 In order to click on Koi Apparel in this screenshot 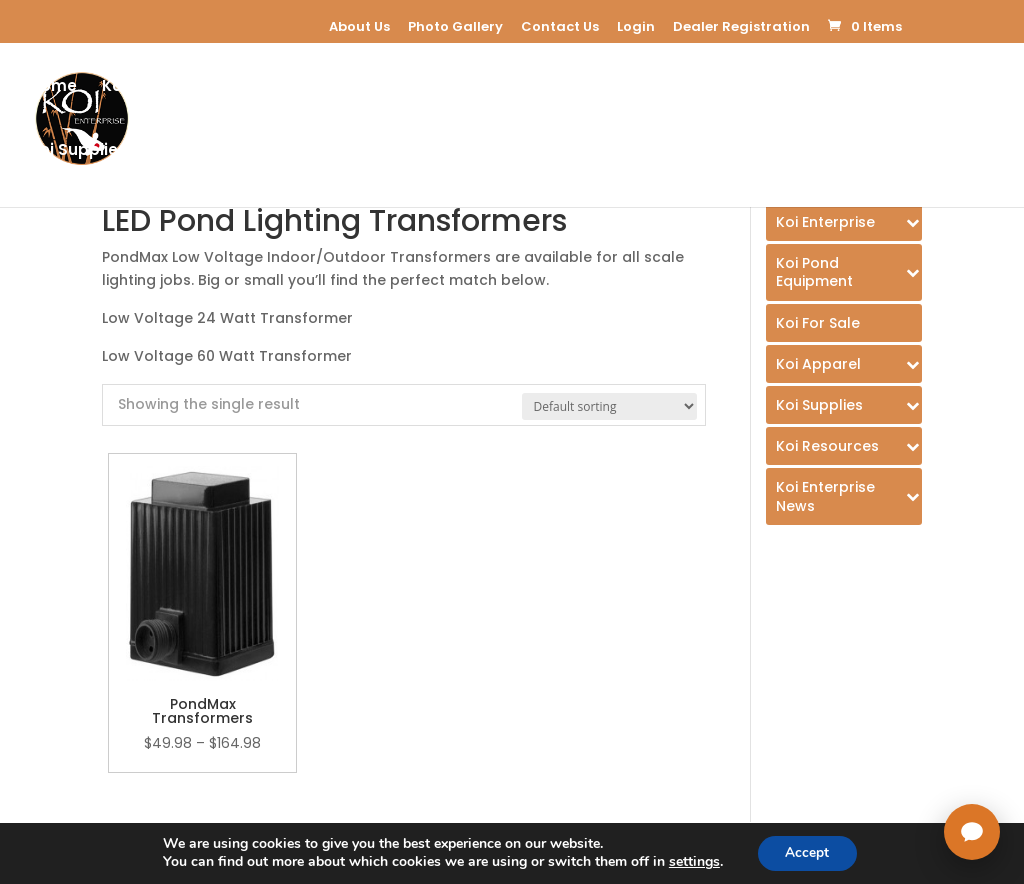, I will do `click(733, 88)`.